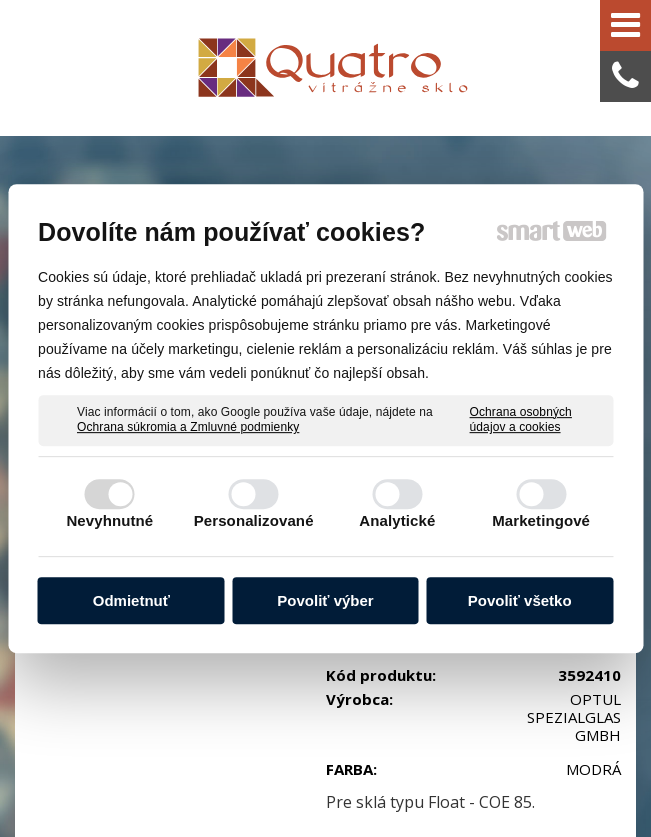  Describe the element at coordinates (521, 420) in the screenshot. I see `Ochrana osobných údajov a cookies` at that location.